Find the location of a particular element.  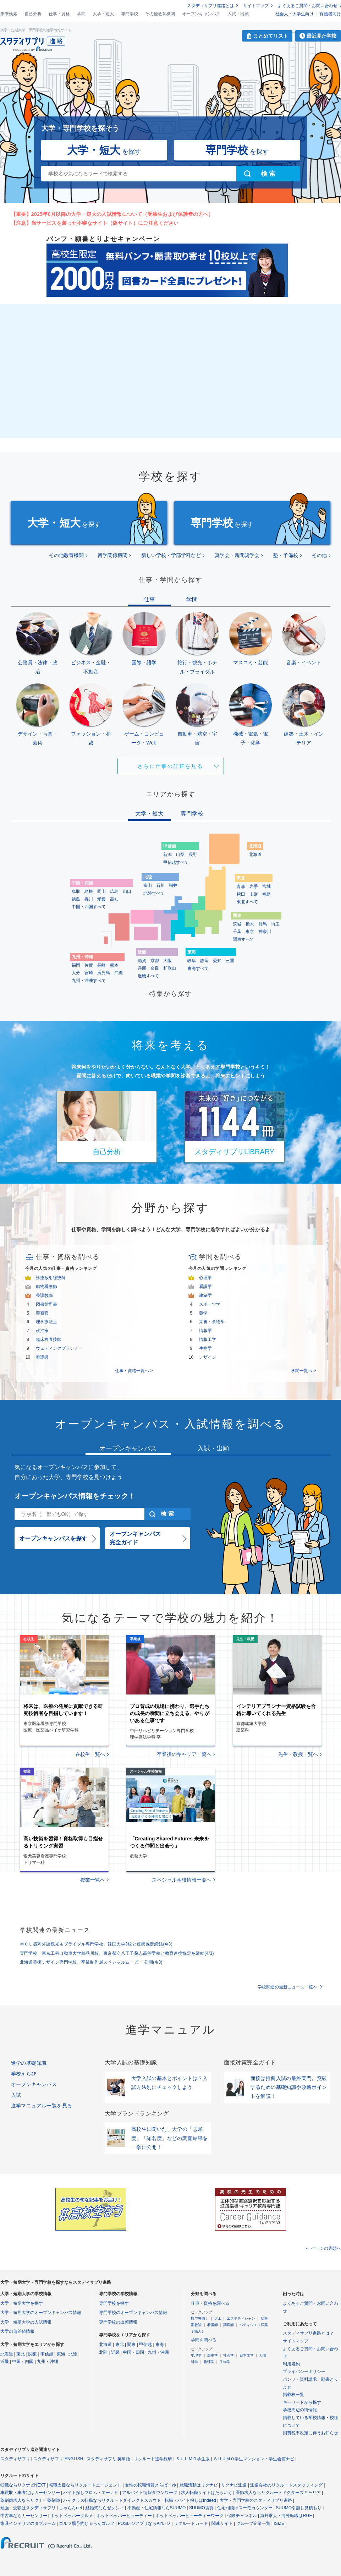

スタディサプリ進路とは is located at coordinates (210, 6).